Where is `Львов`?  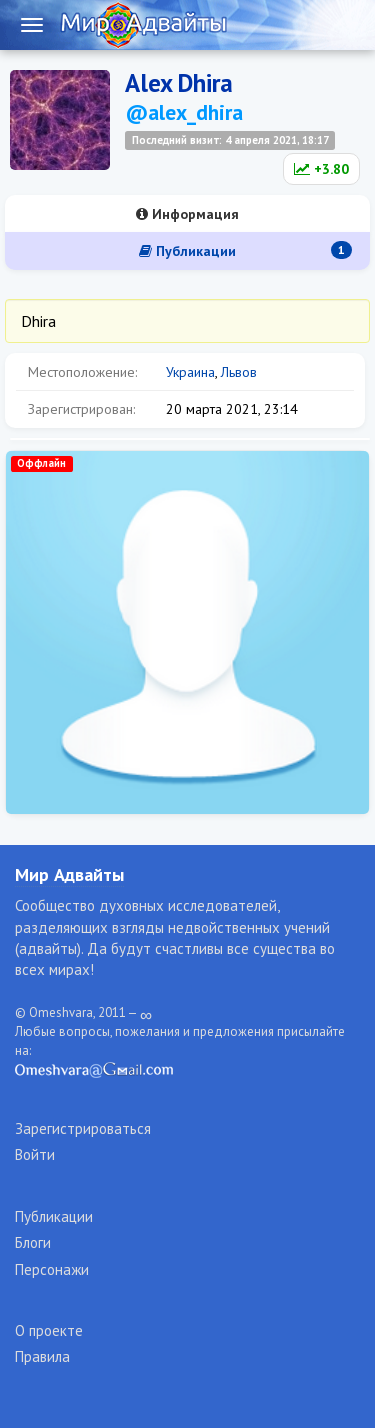 Львов is located at coordinates (239, 372).